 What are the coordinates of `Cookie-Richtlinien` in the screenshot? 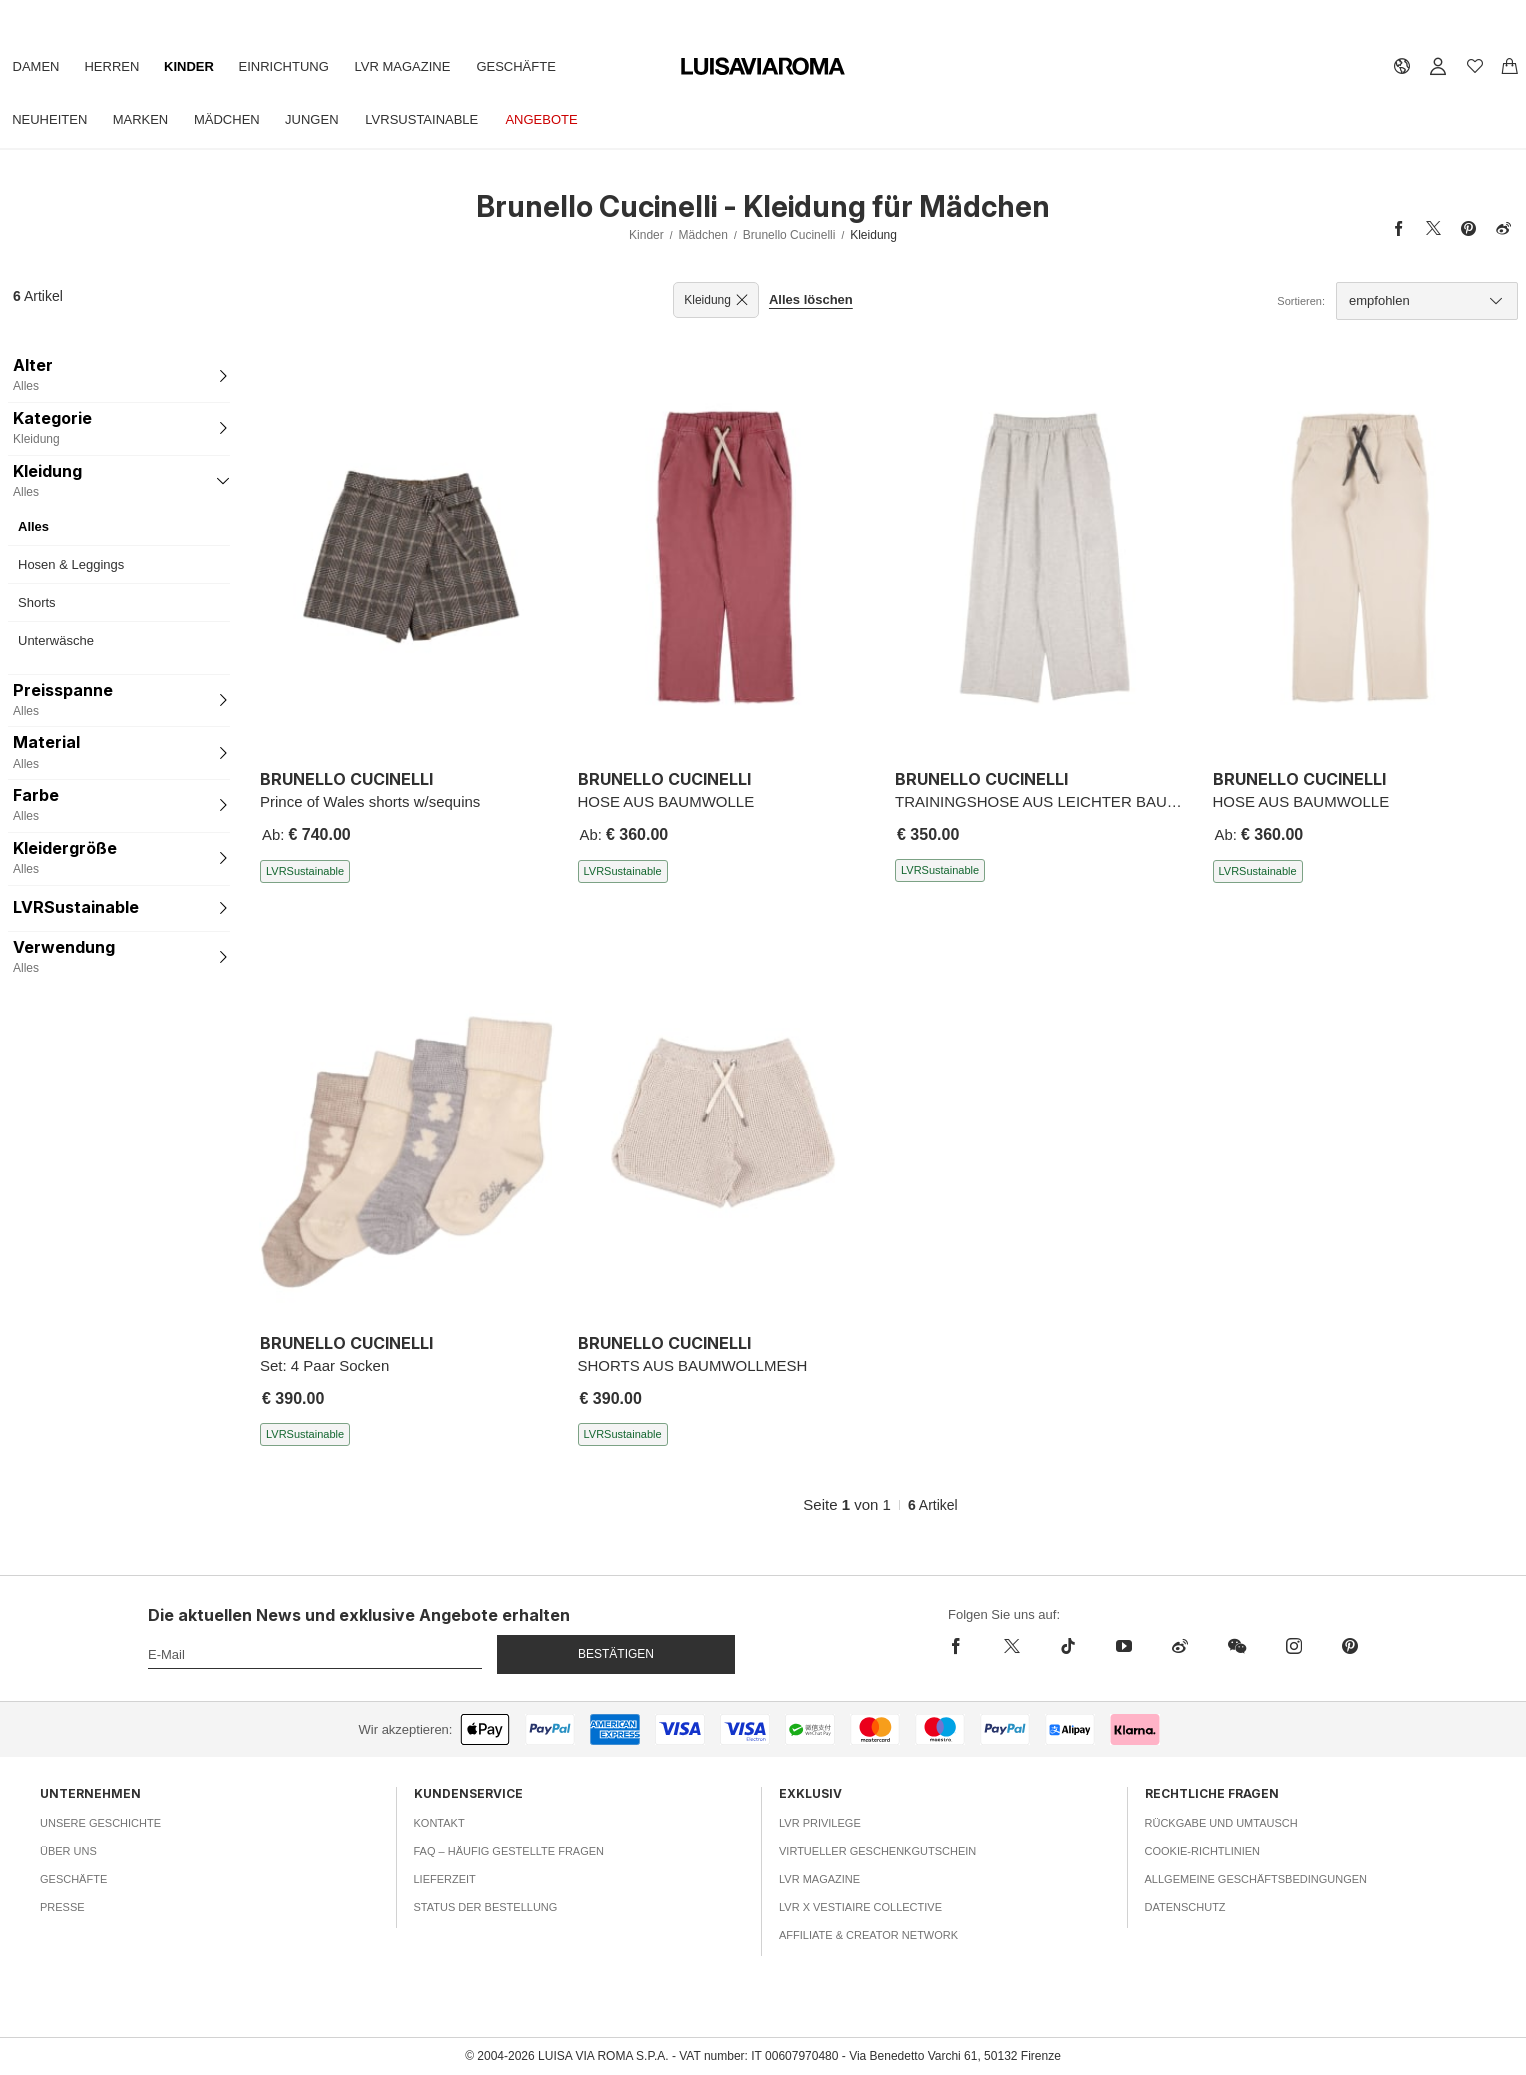 It's located at (1203, 1851).